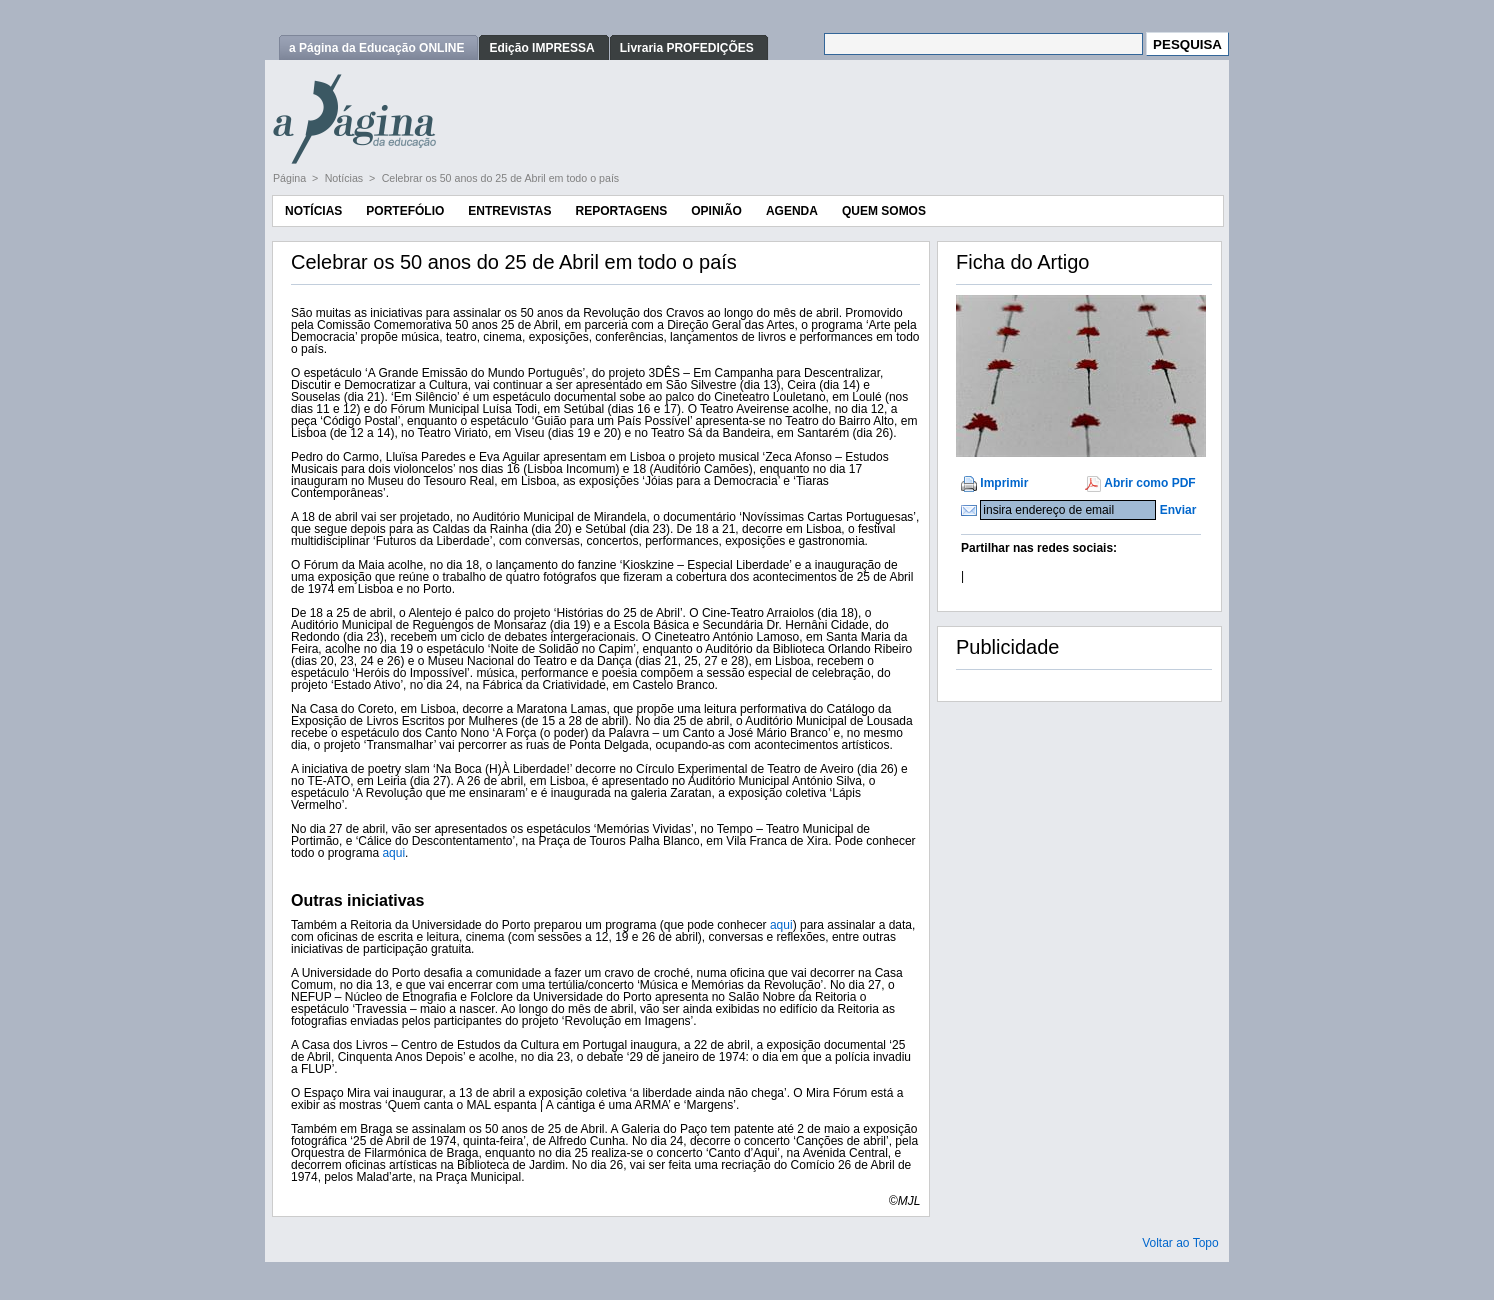 This screenshot has height=1300, width=1494. I want to click on Portefólio, so click(405, 211).